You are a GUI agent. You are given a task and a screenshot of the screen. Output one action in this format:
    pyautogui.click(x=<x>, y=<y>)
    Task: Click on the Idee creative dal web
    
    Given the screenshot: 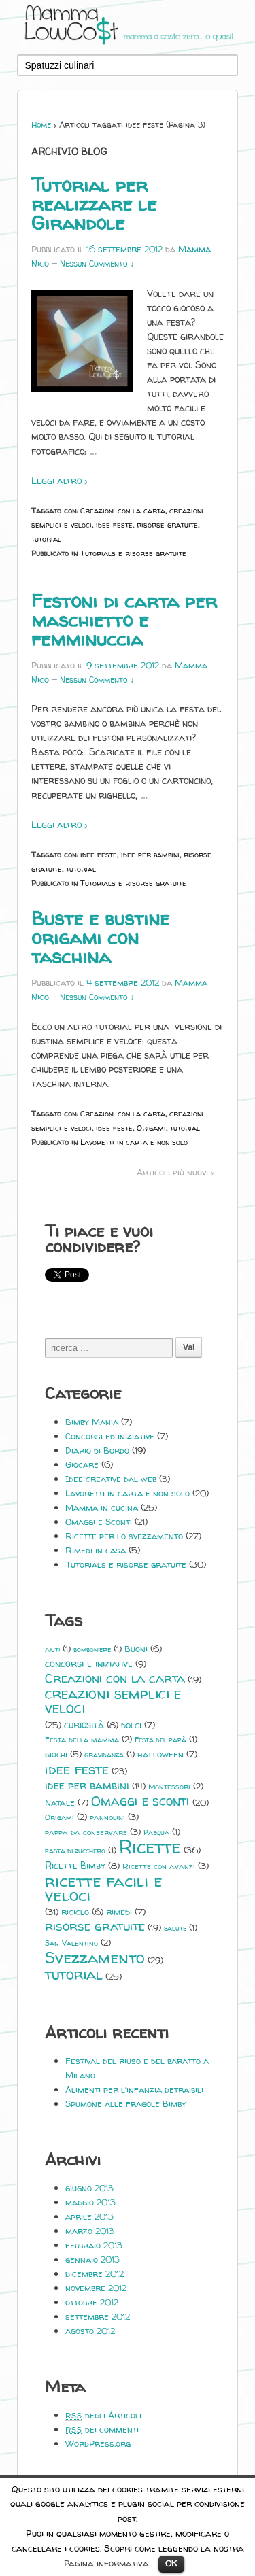 What is the action you would take?
    pyautogui.click(x=110, y=1479)
    